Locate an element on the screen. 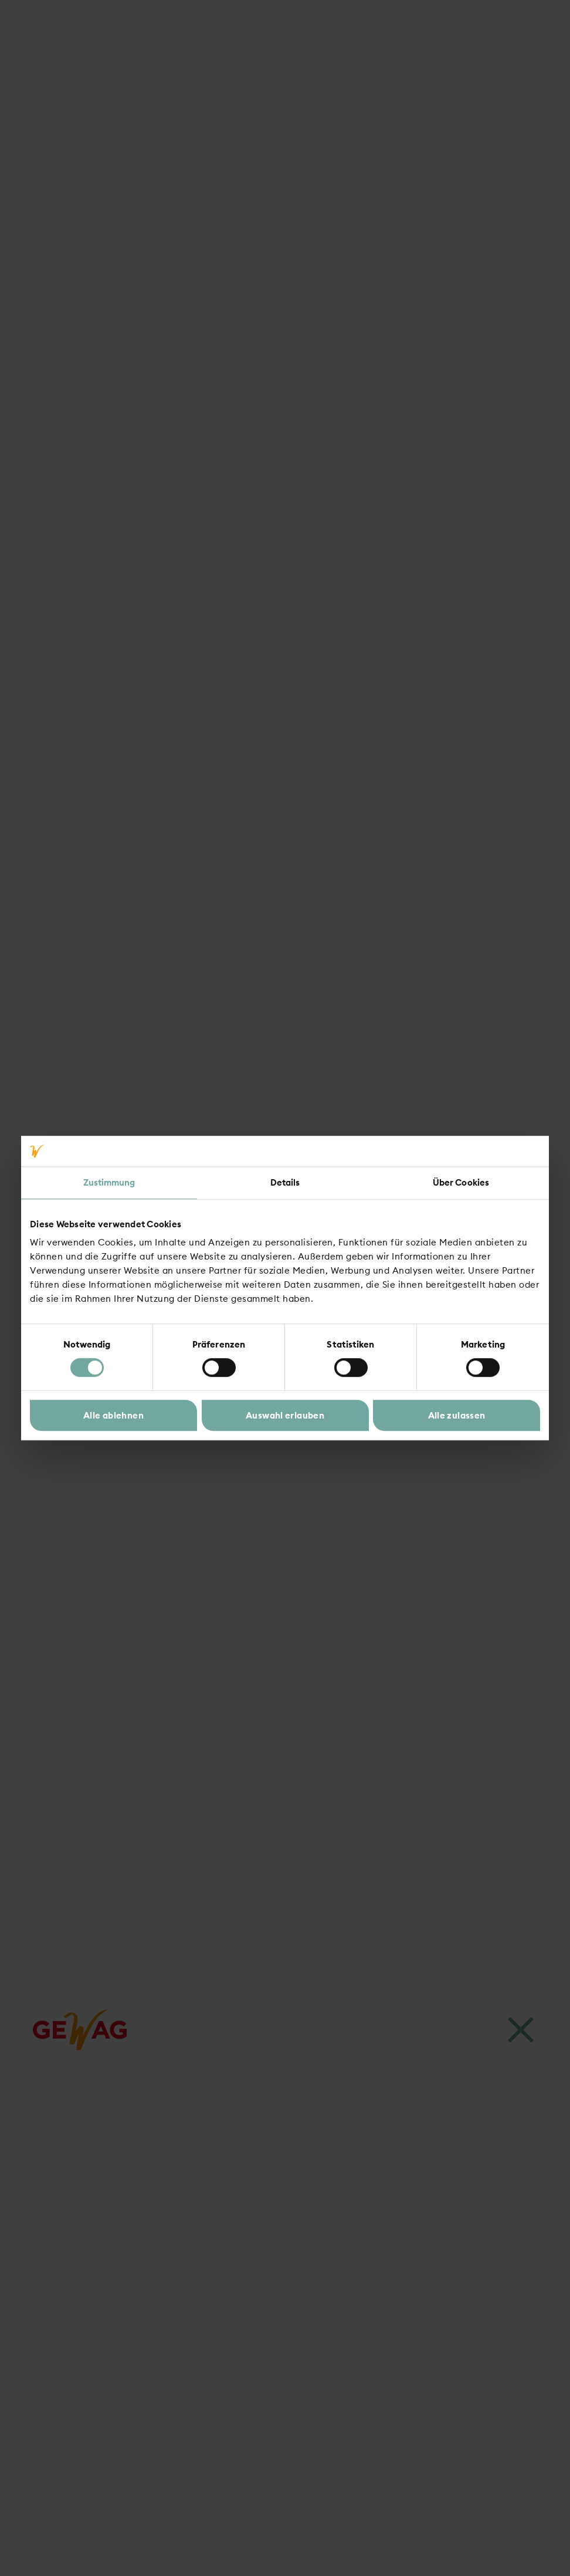 This screenshot has width=570, height=2576. Zustimmung [tab] is located at coordinates (109, 1182).